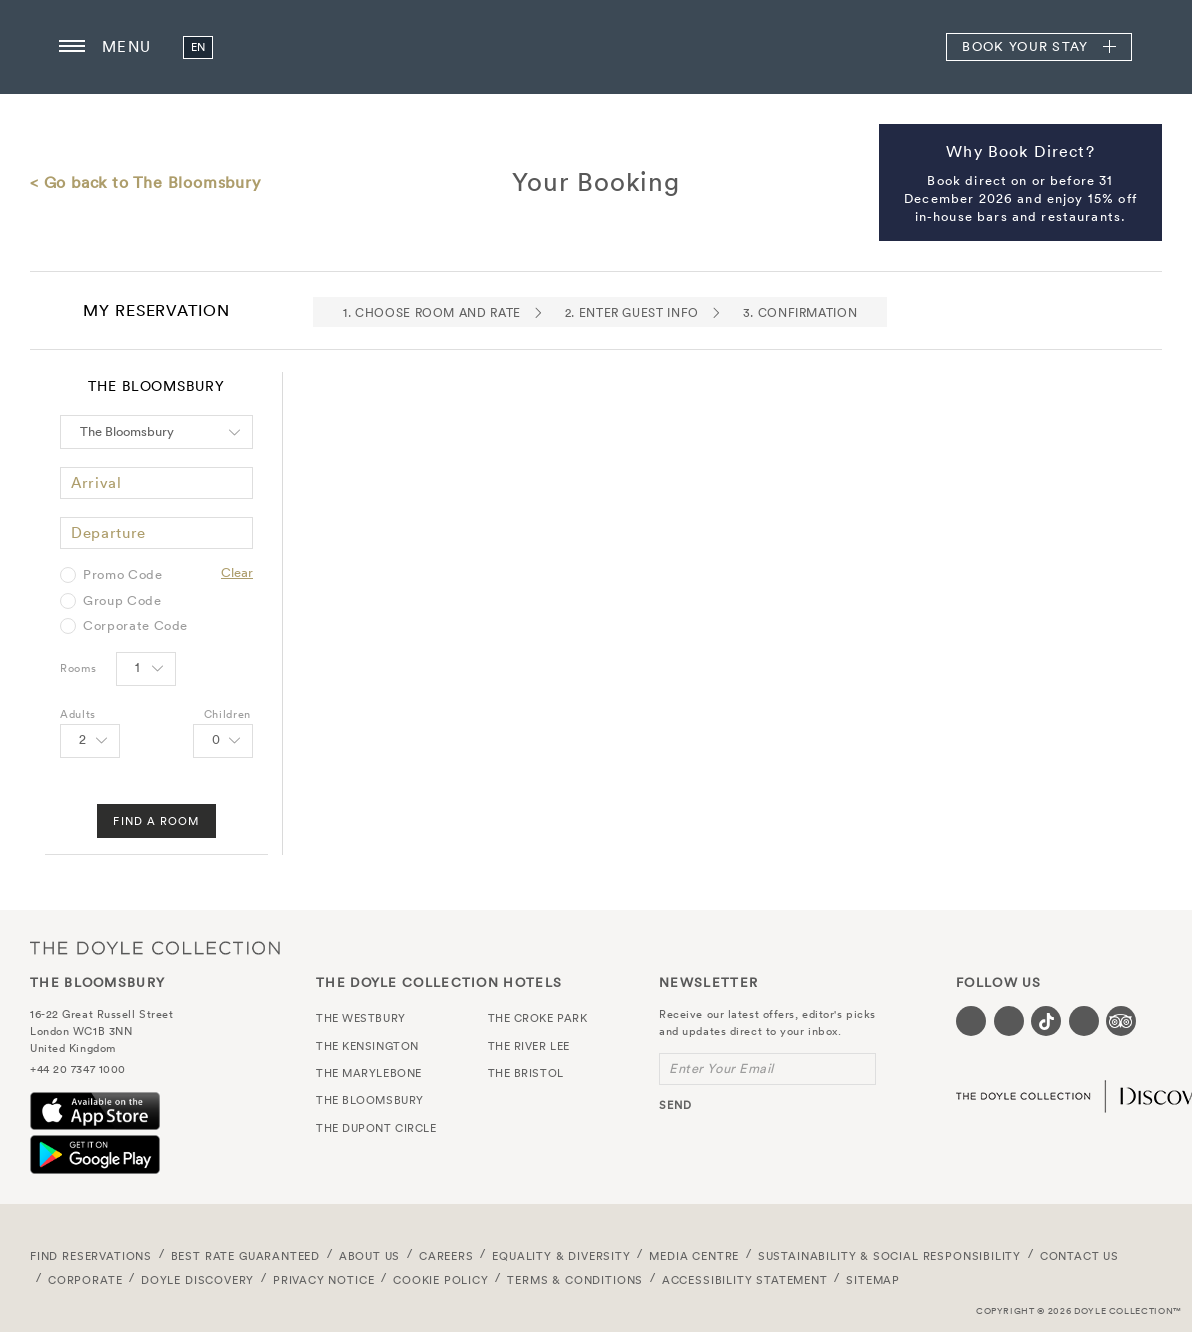  I want to click on Clear [Clear selected promo code], so click(237, 572).